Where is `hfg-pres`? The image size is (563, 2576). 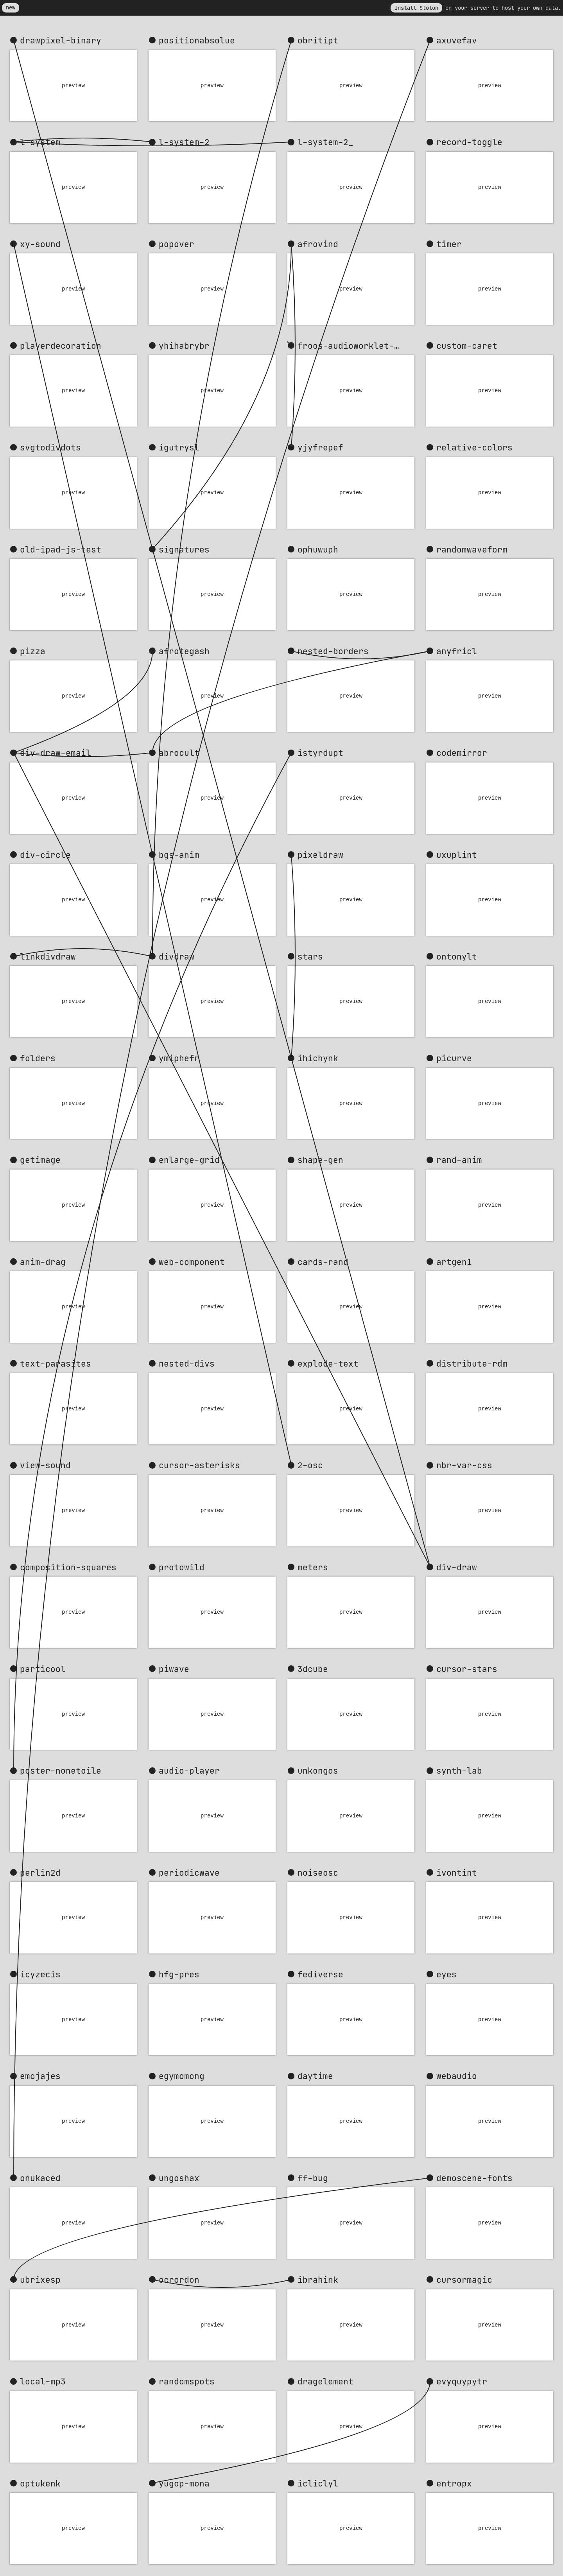 hfg-pres is located at coordinates (179, 1974).